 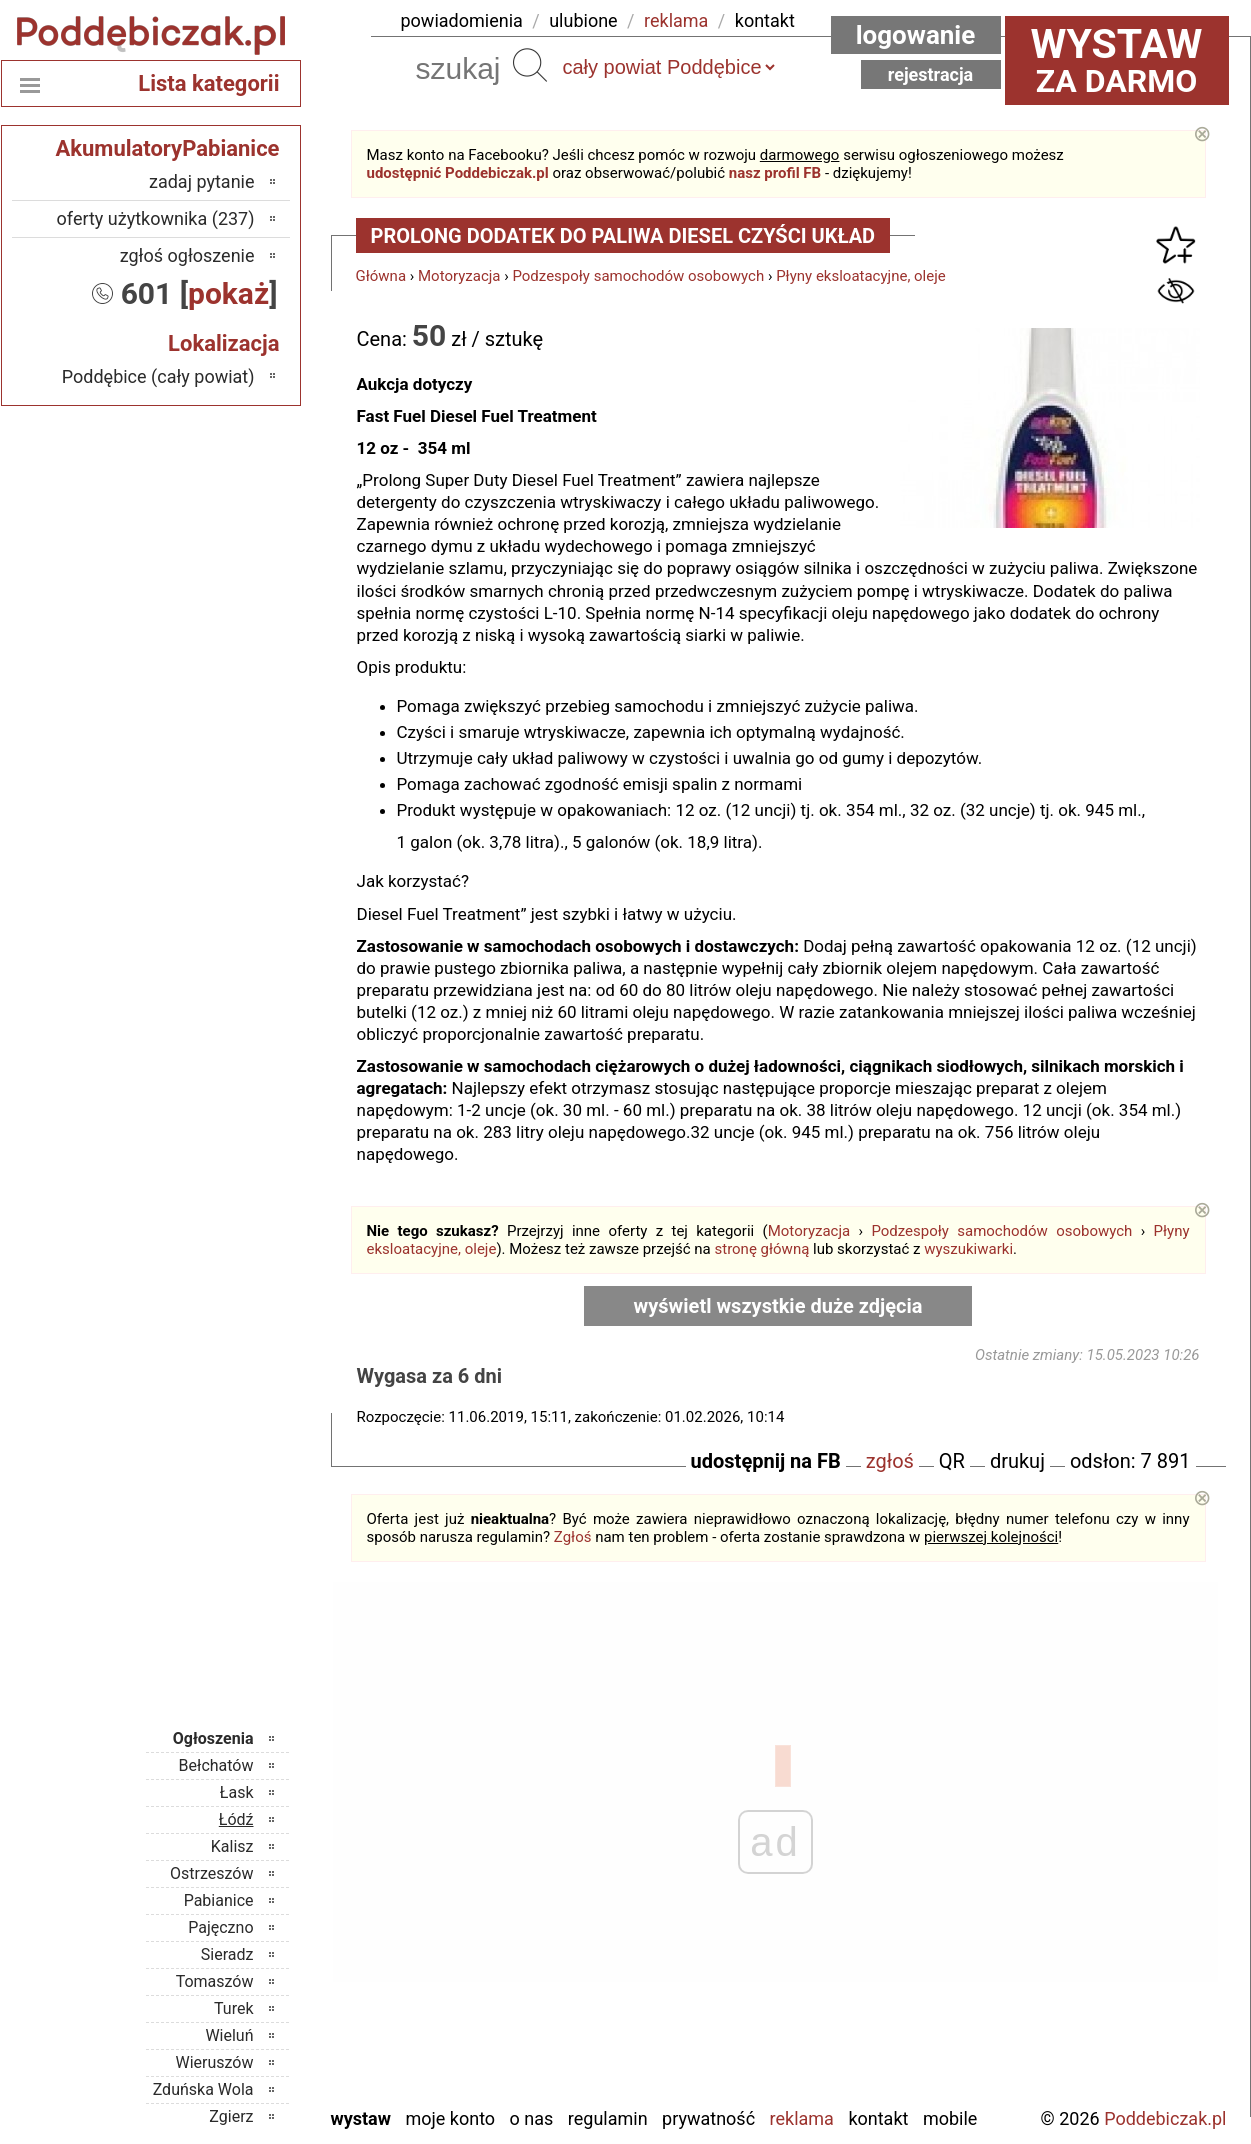 I want to click on za darmo, so click(x=1117, y=60).